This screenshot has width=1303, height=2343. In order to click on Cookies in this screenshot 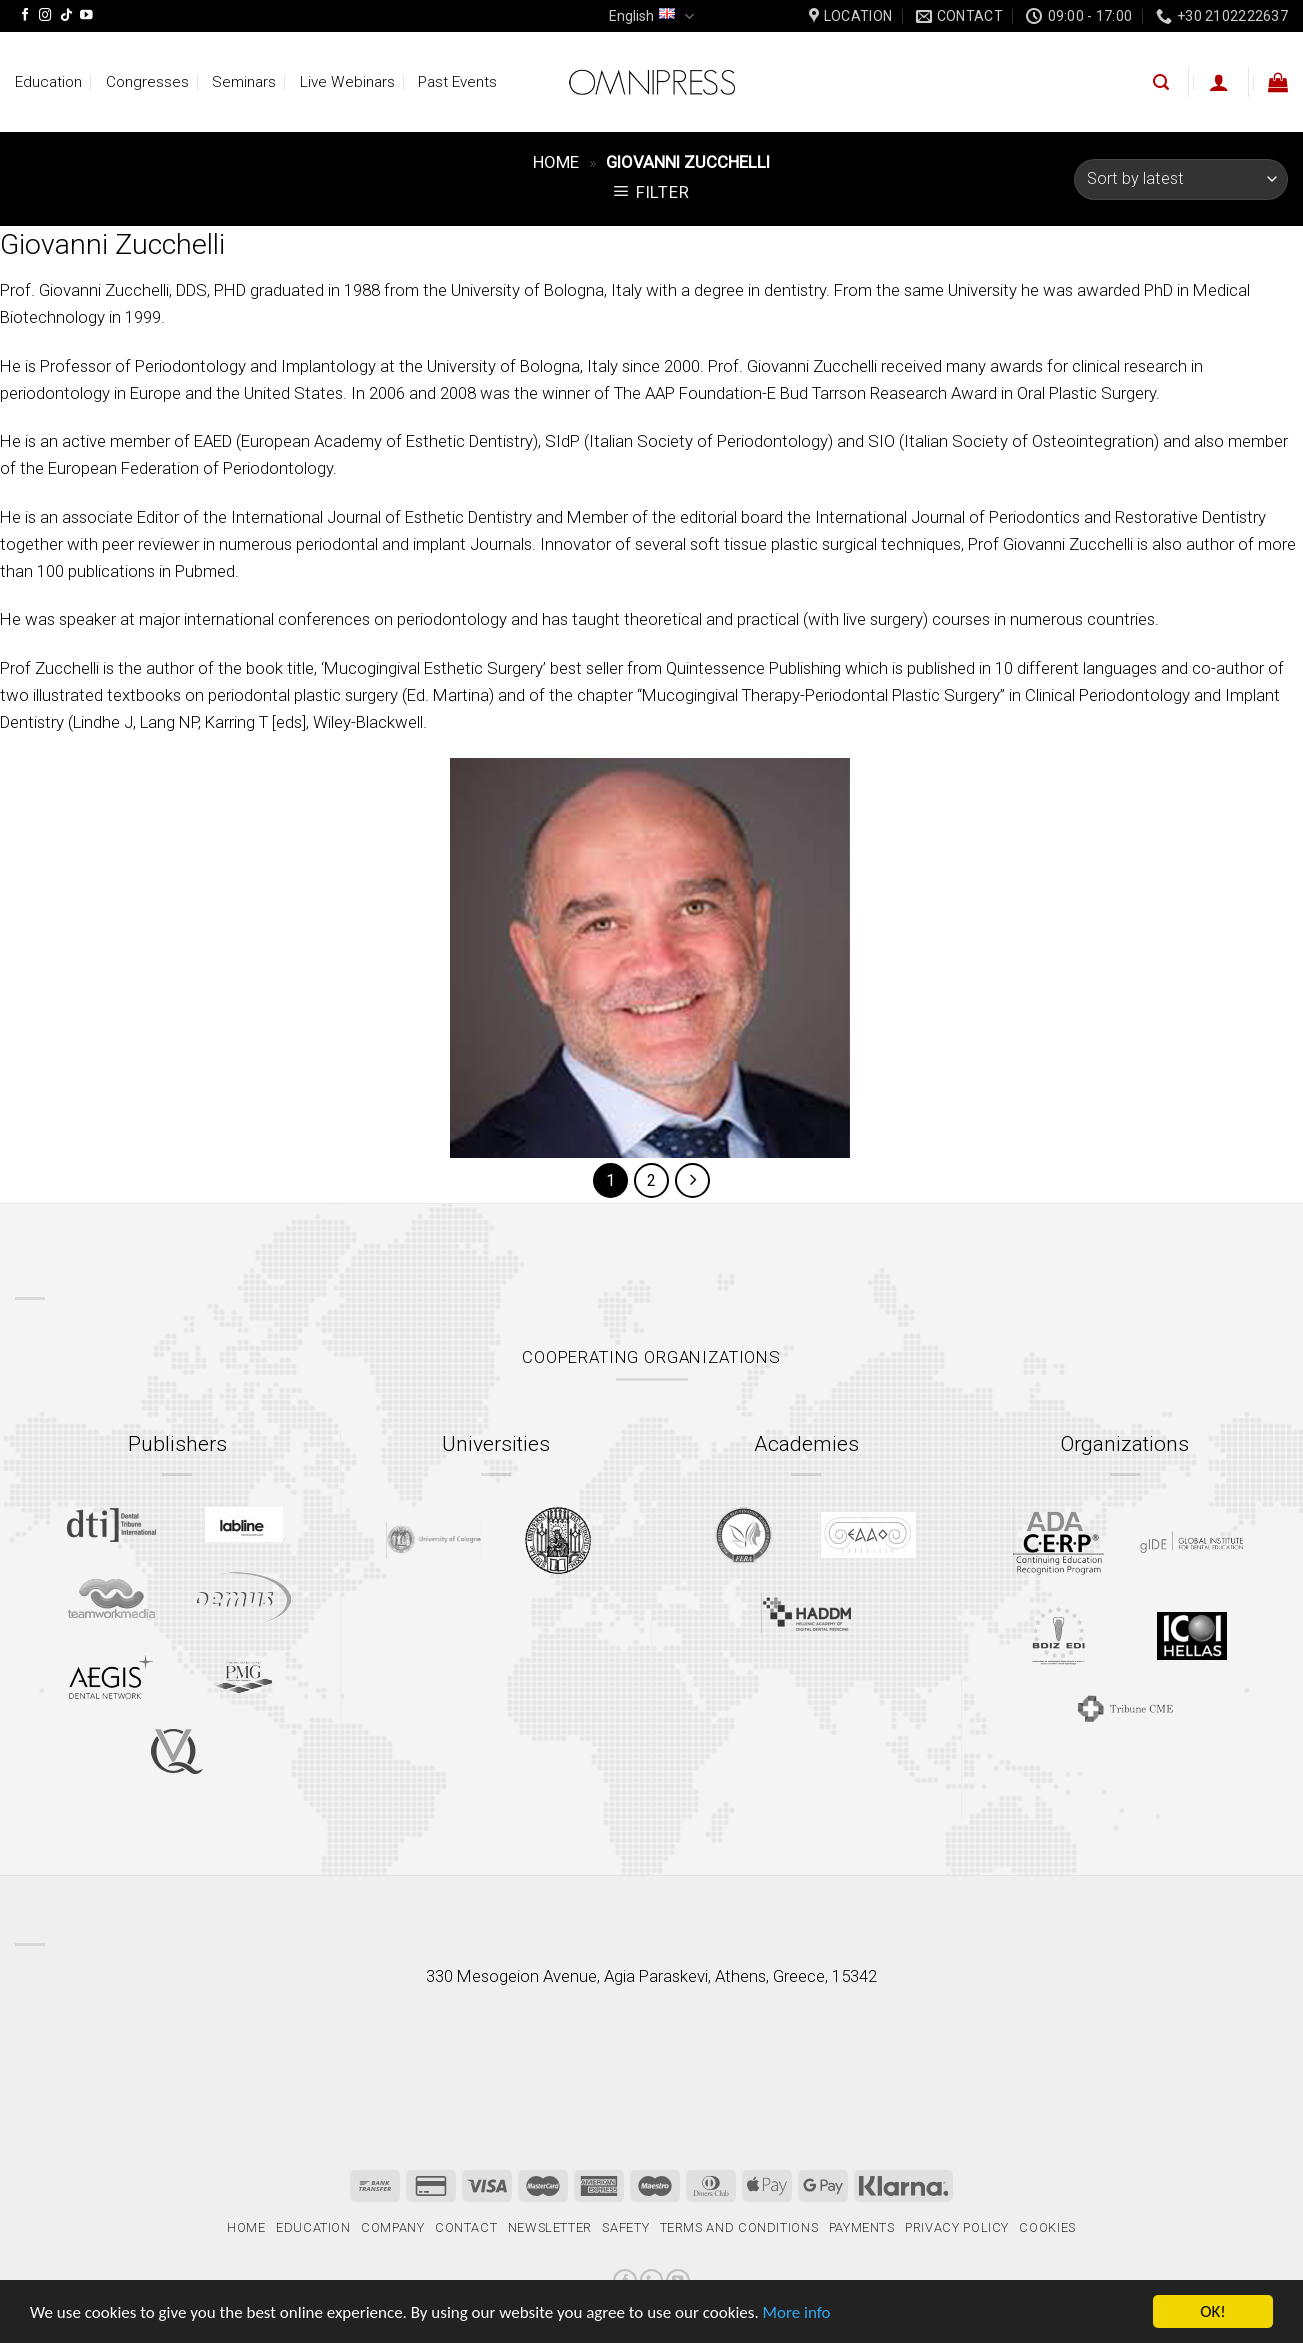, I will do `click(1047, 2227)`.